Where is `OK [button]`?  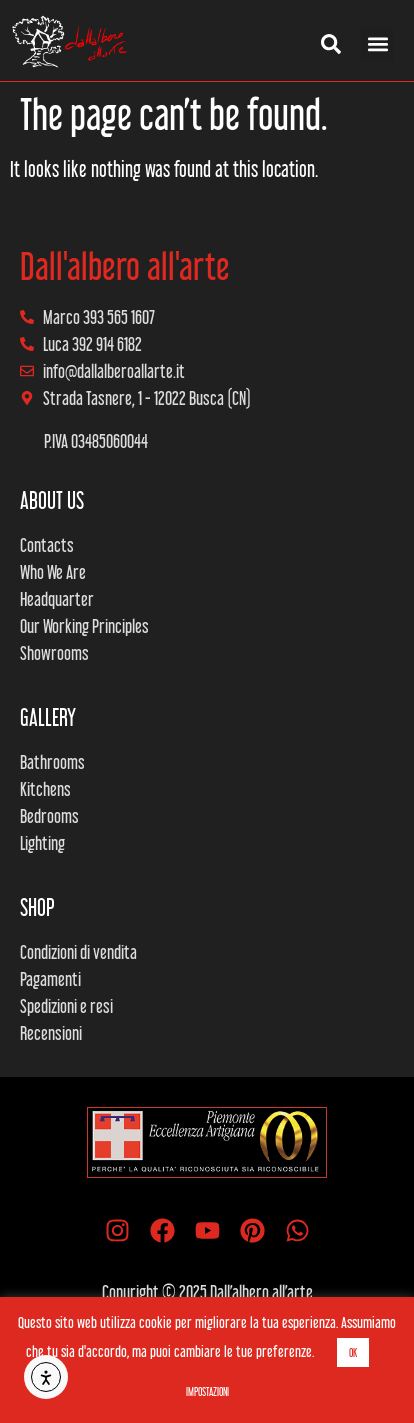
OK [button] is located at coordinates (353, 1352).